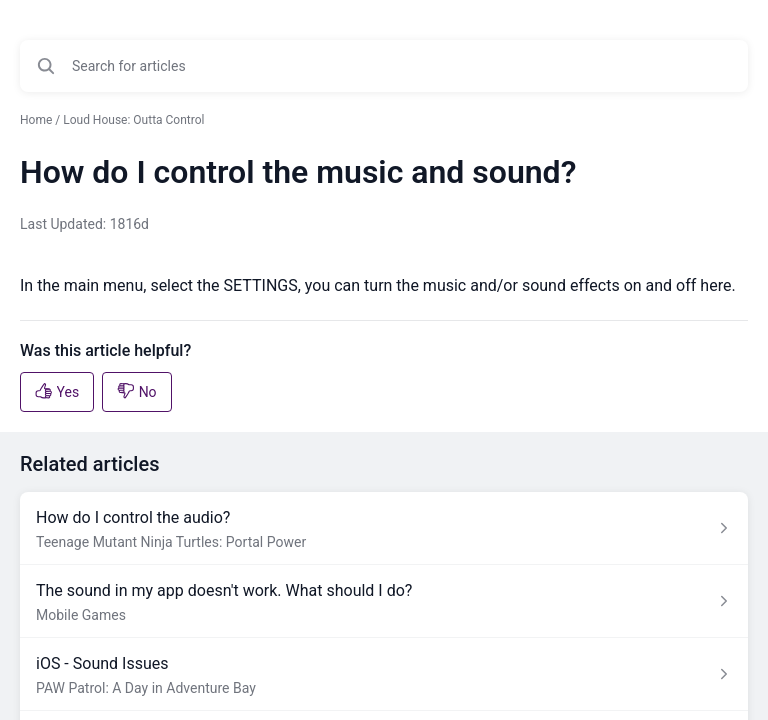 The width and height of the screenshot is (768, 720). Describe the element at coordinates (36, 120) in the screenshot. I see `Home` at that location.